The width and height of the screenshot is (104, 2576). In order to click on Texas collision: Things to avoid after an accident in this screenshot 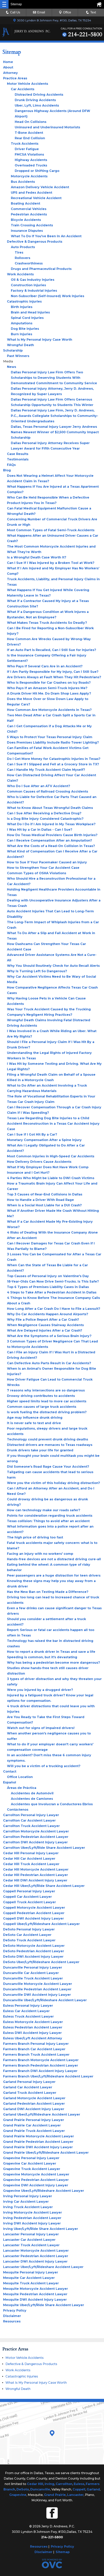, I will do `click(48, 1521)`.